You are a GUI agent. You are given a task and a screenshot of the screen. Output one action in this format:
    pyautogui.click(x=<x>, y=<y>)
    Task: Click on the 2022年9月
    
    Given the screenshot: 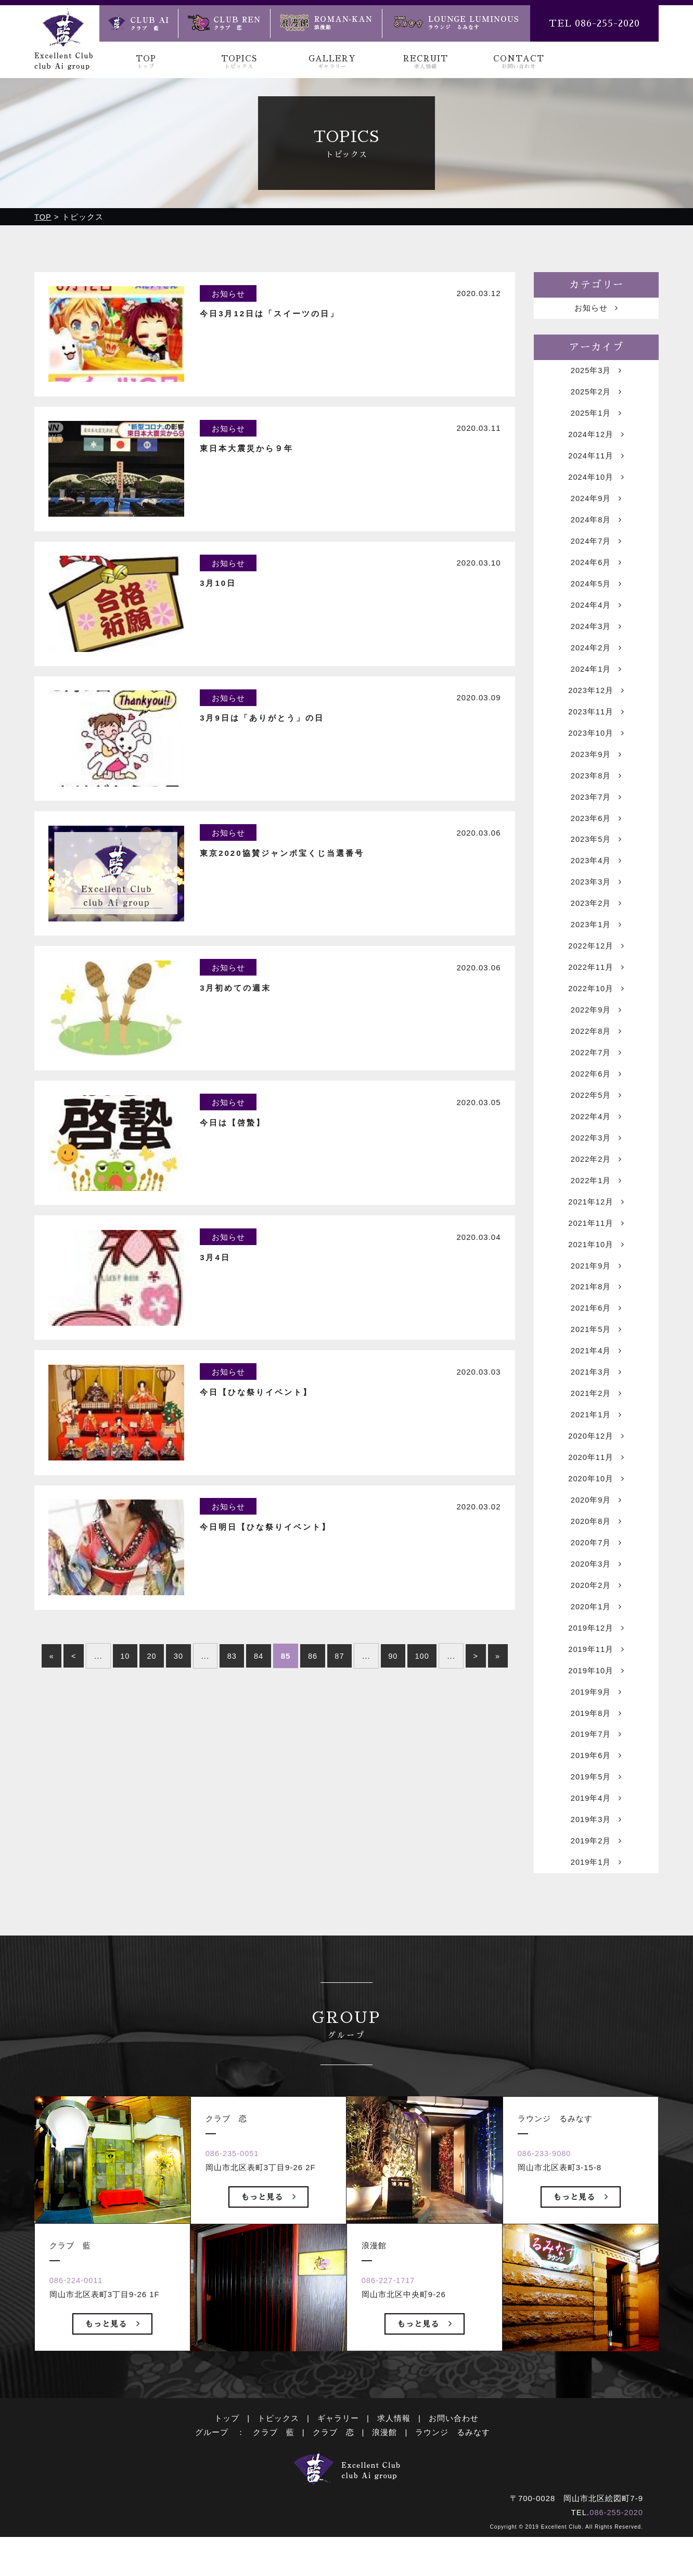 What is the action you would take?
    pyautogui.click(x=596, y=1027)
    